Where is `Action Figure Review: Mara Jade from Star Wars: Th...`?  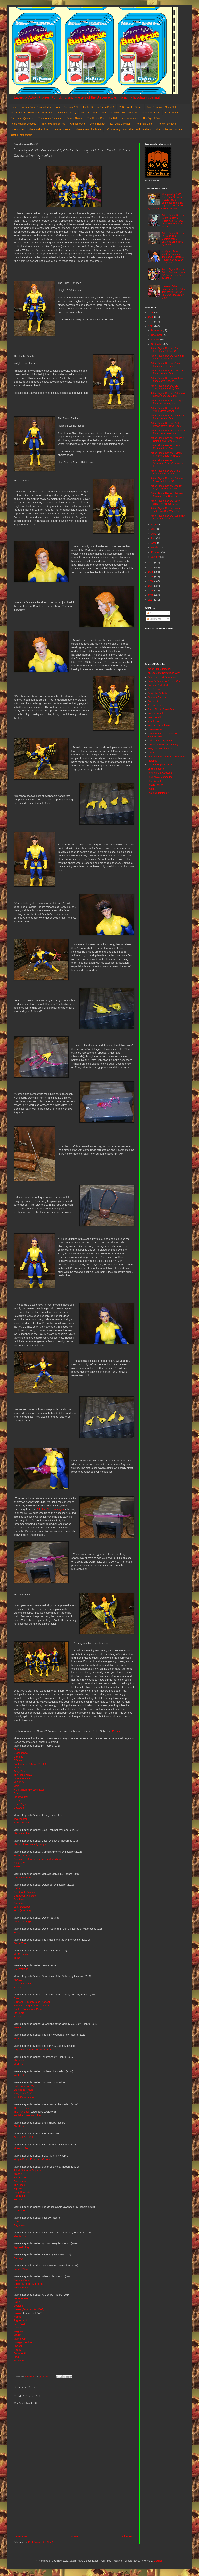 Action Figure Review: Mara Jade from Star Wars: Th... is located at coordinates (166, 510).